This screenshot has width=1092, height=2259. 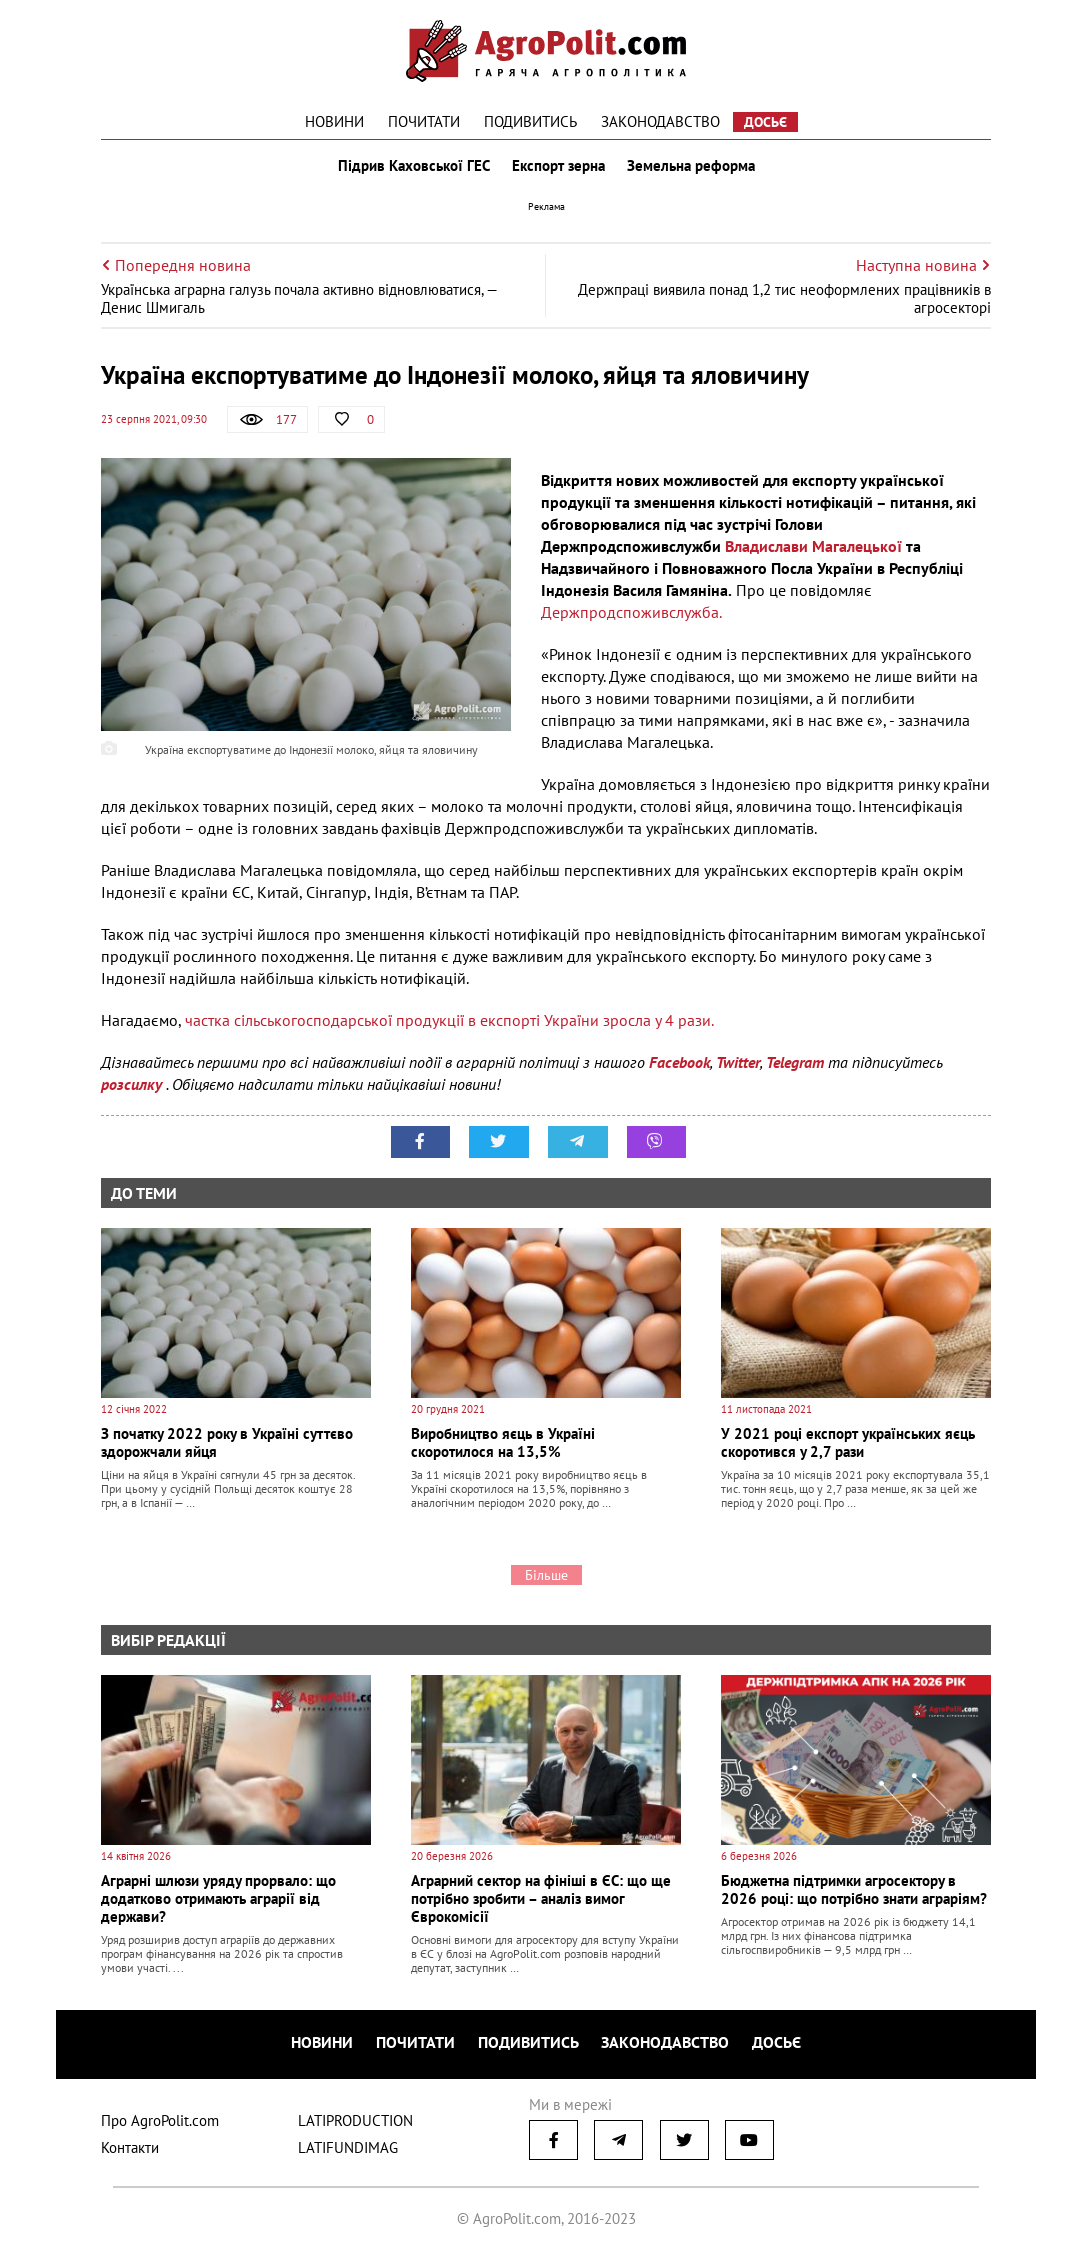 I want to click on Подивитись, so click(x=530, y=121).